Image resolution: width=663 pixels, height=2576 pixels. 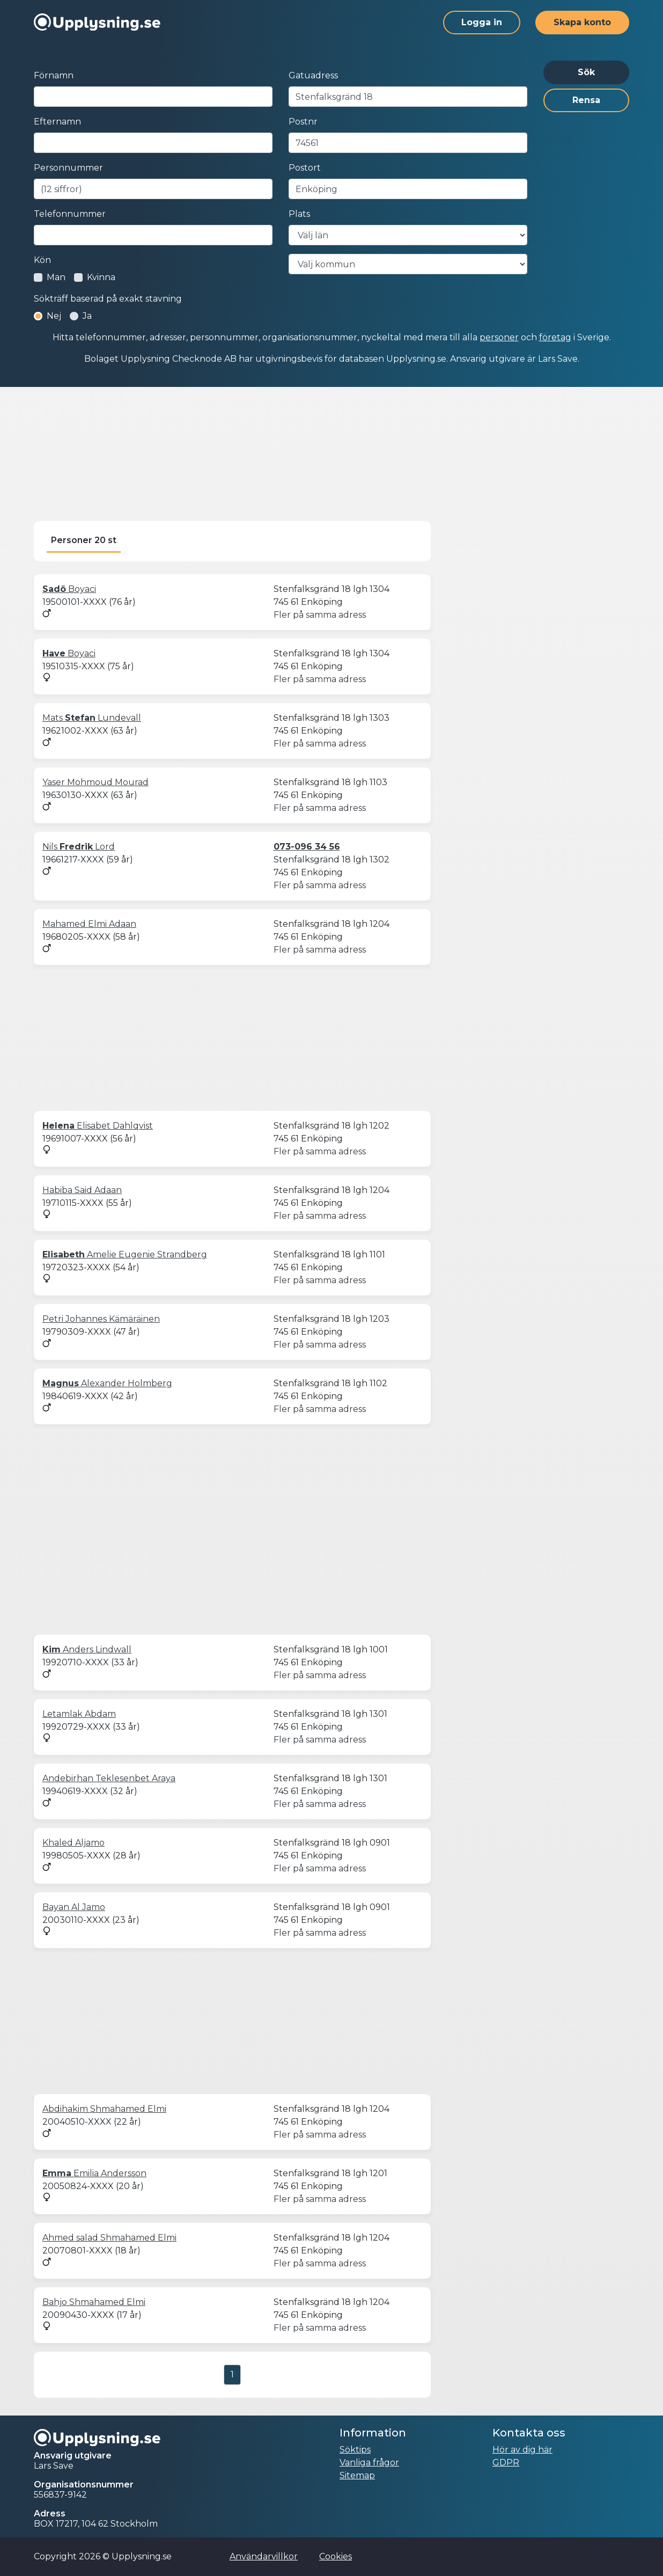 I want to click on Sök [button], so click(x=586, y=72).